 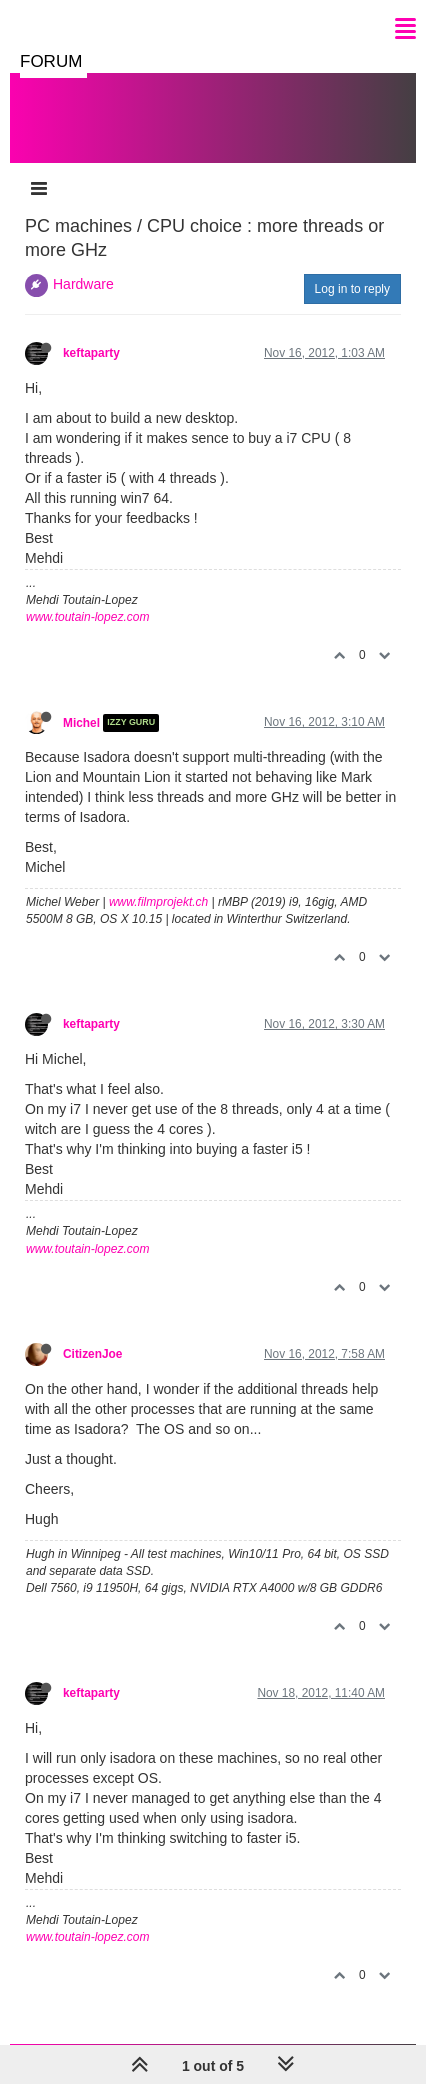 I want to click on Log in to reply, so click(x=352, y=289).